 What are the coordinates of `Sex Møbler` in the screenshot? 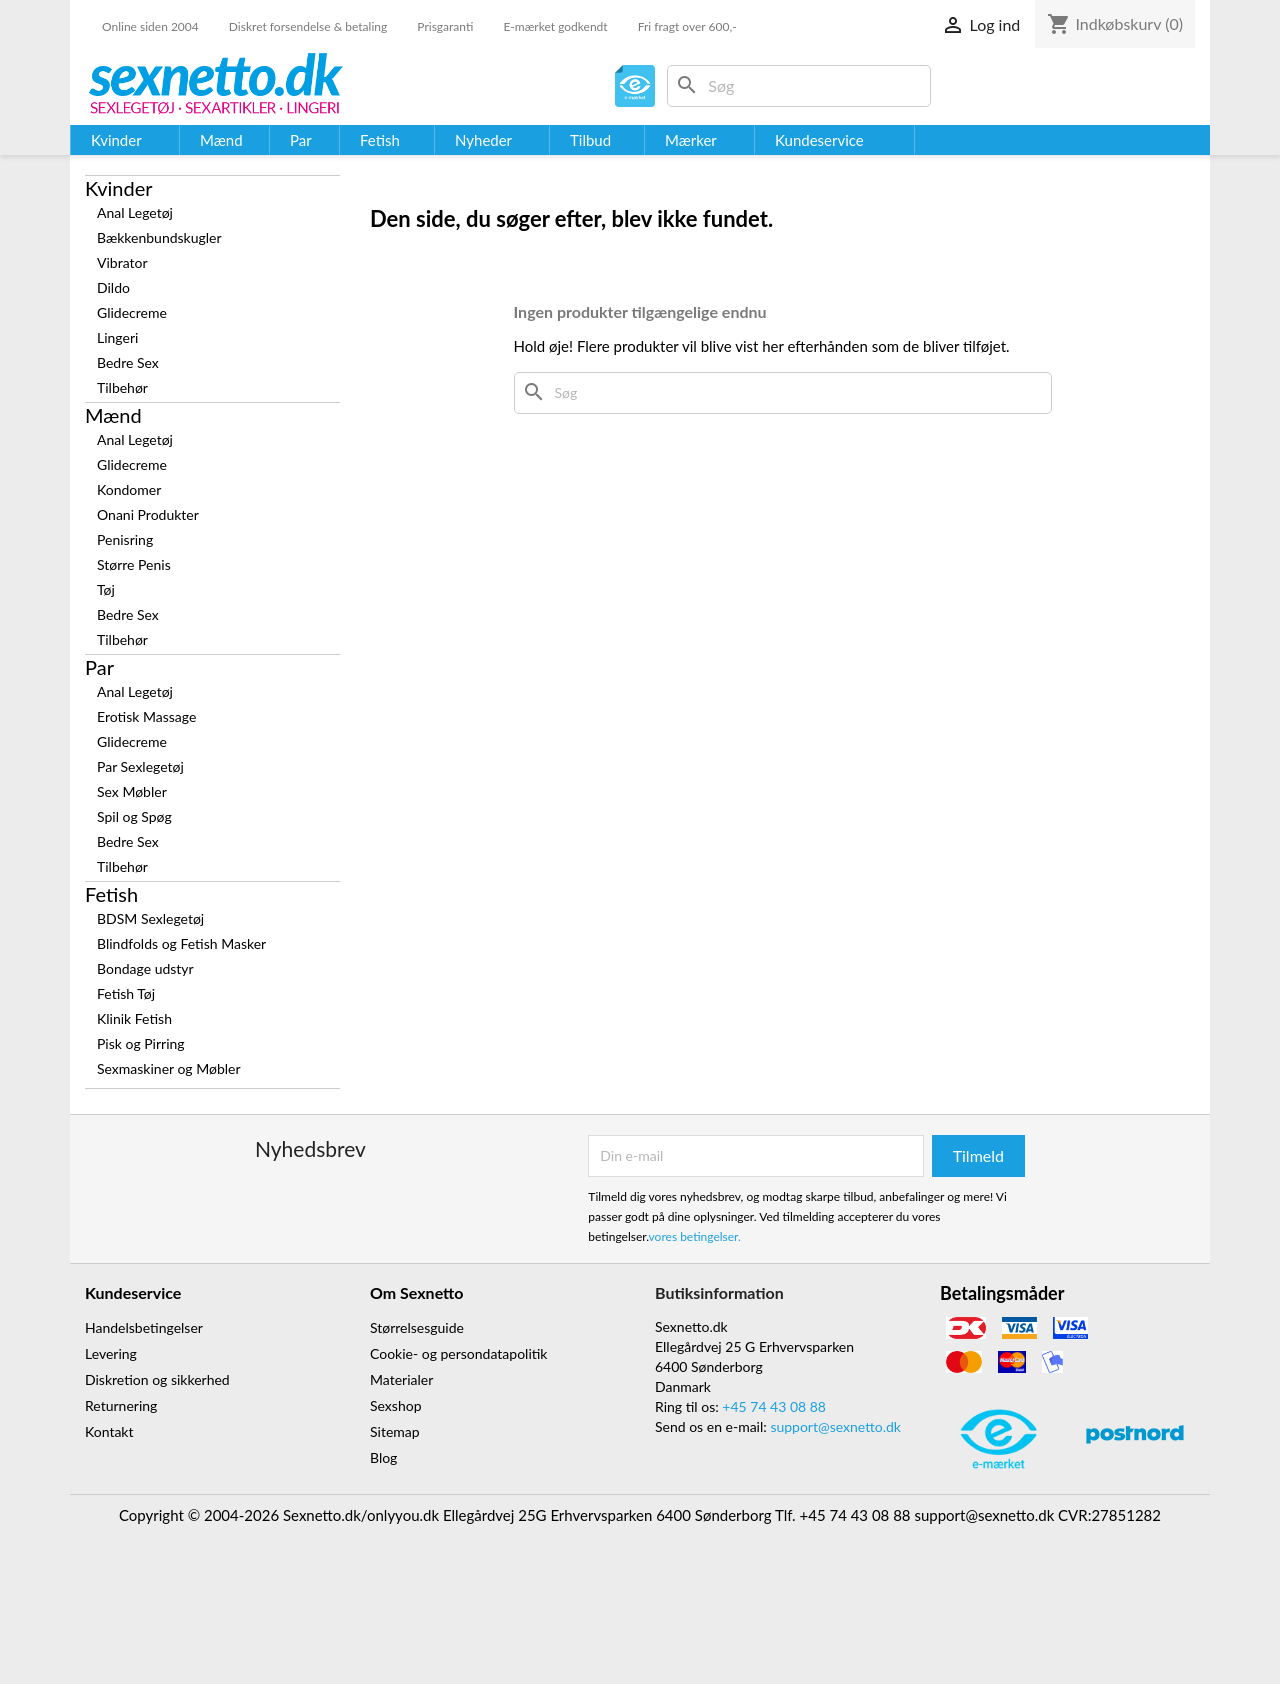 It's located at (132, 791).